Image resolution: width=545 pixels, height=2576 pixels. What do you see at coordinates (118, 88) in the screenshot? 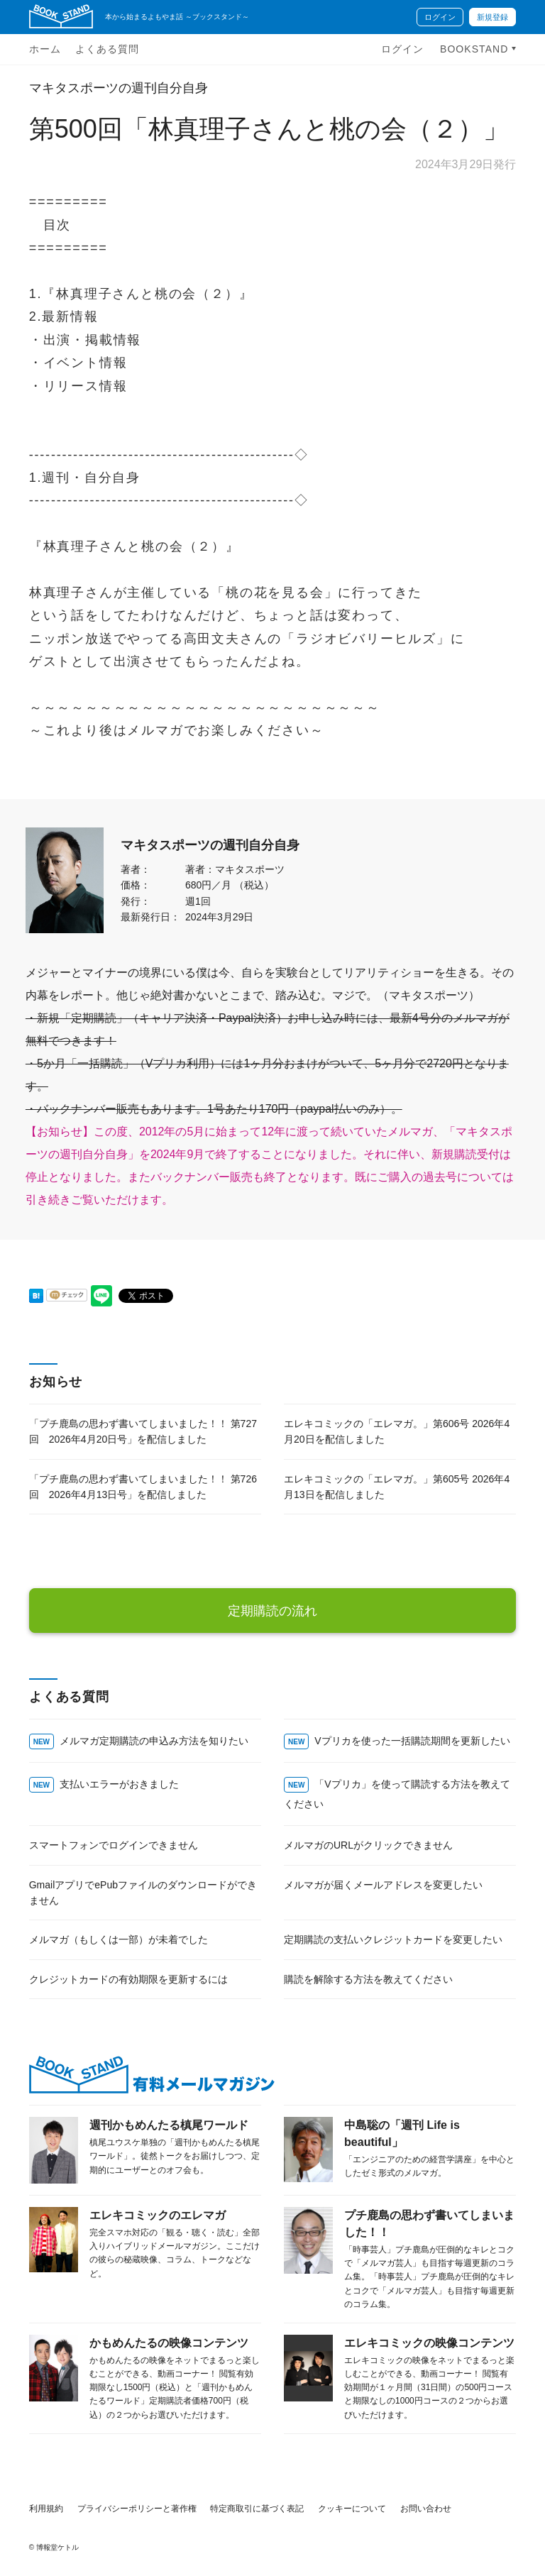
I see `マキタスポーツの週刊自分自身` at bounding box center [118, 88].